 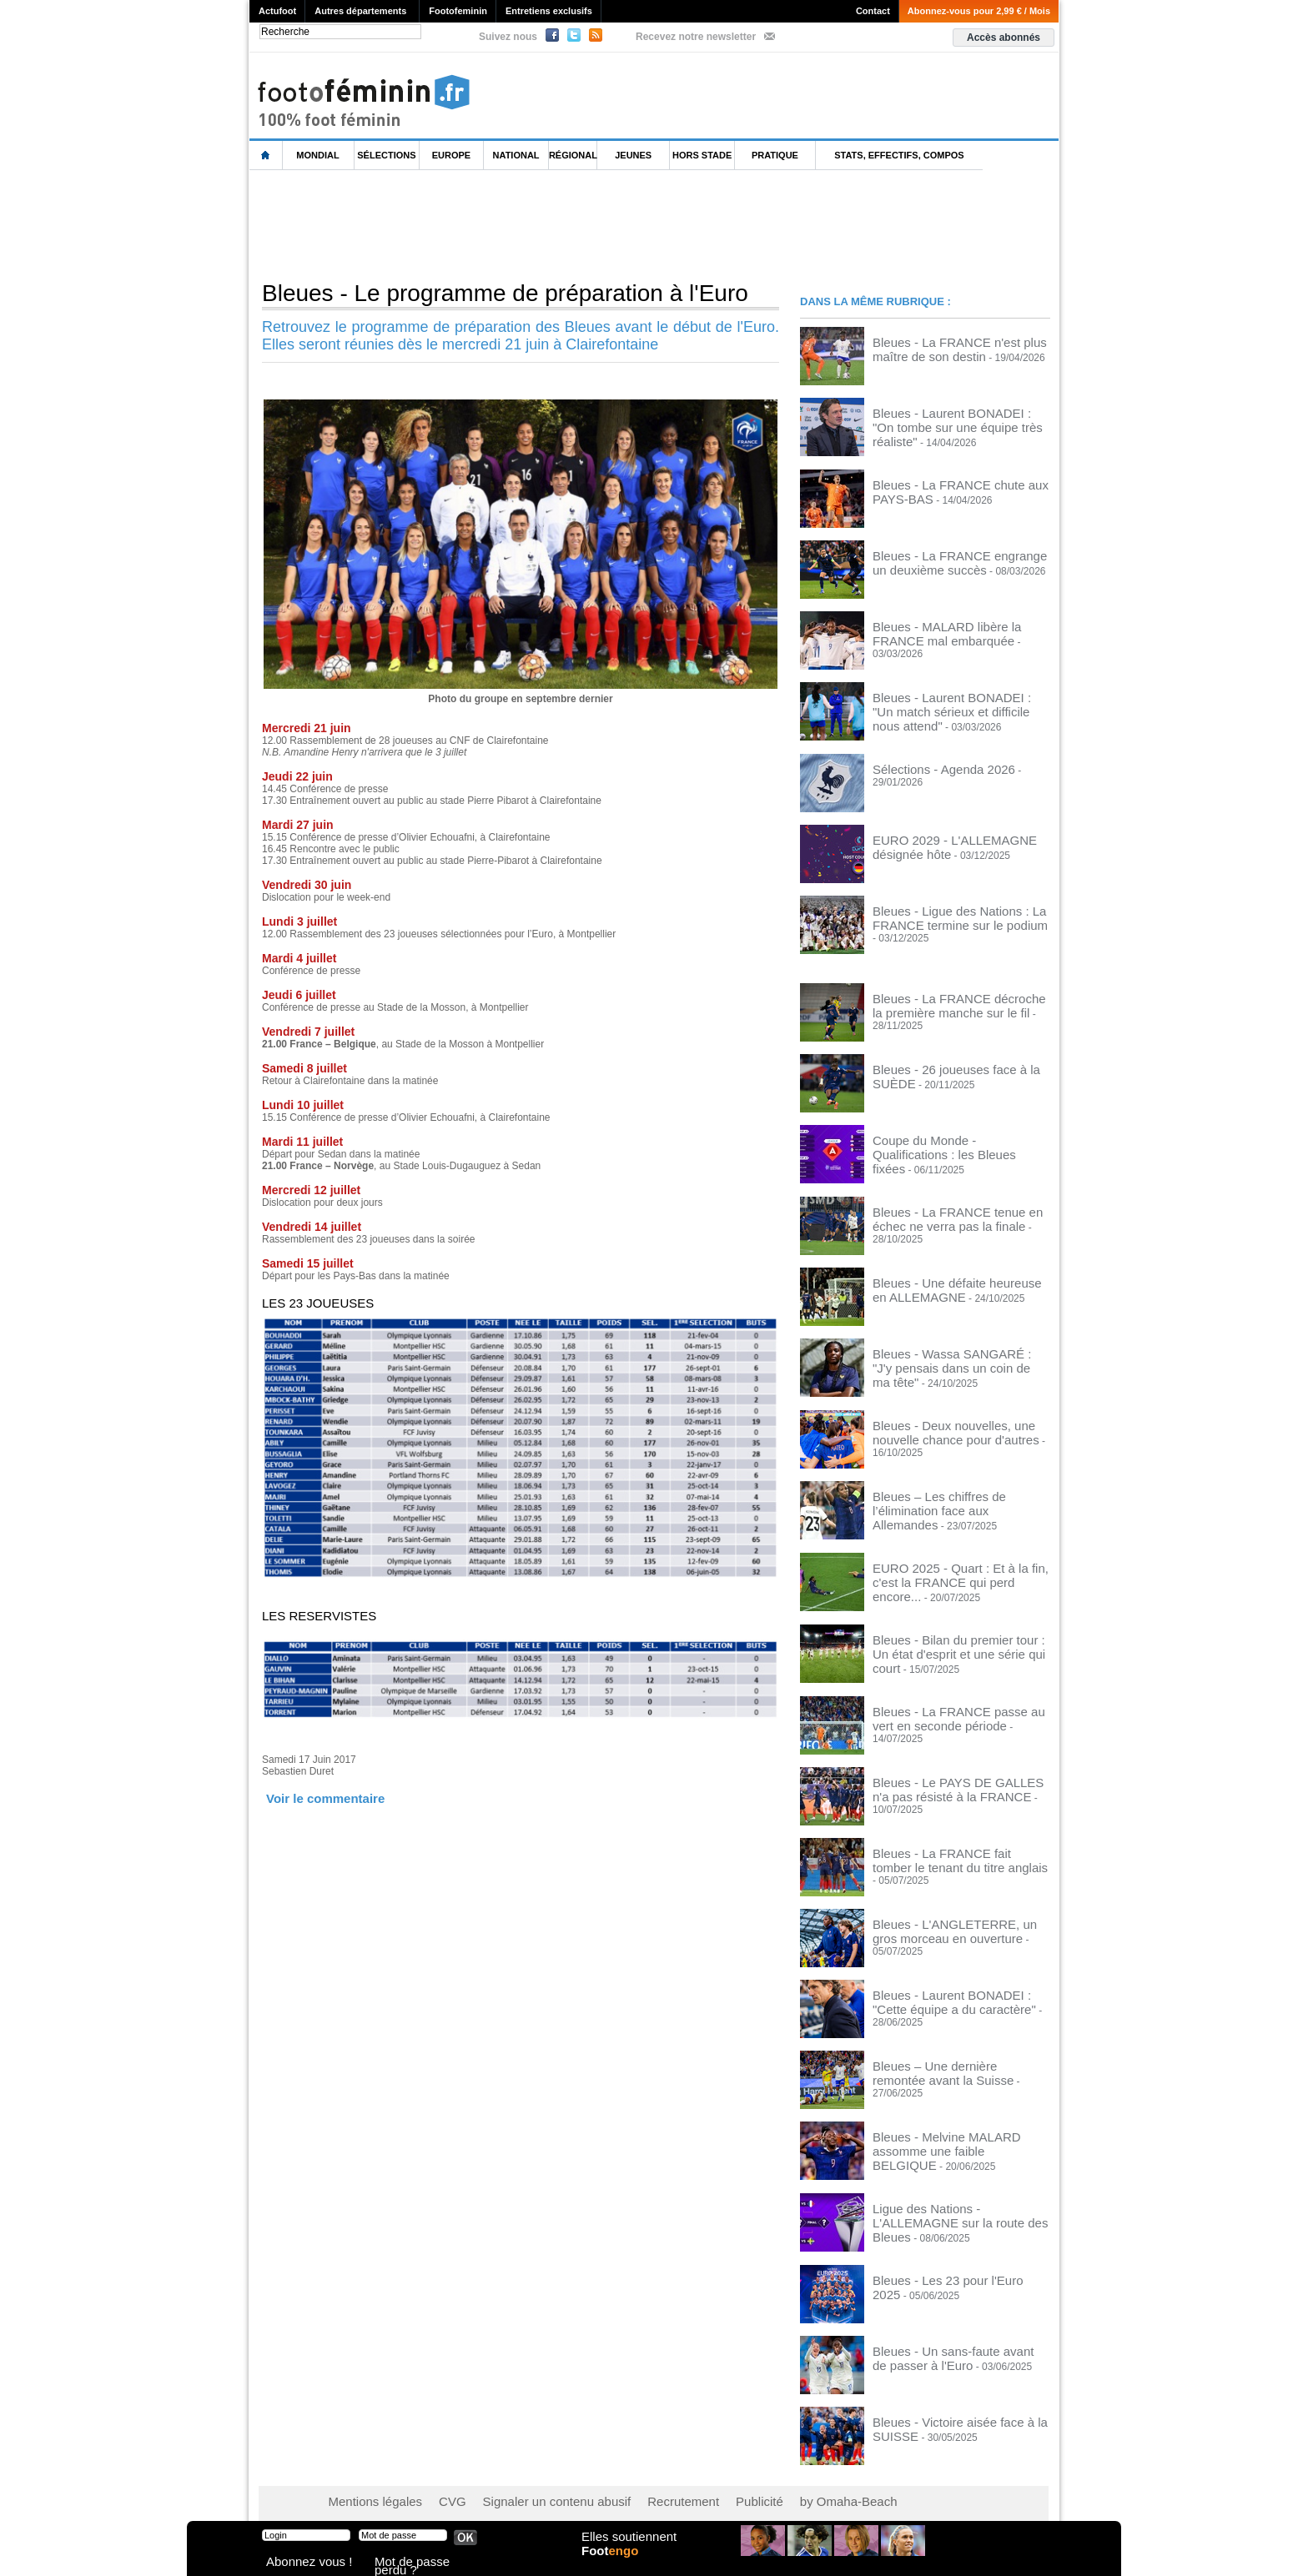 What do you see at coordinates (979, 11) in the screenshot?
I see `Abonnez-vous pour 2,99 € / Mois` at bounding box center [979, 11].